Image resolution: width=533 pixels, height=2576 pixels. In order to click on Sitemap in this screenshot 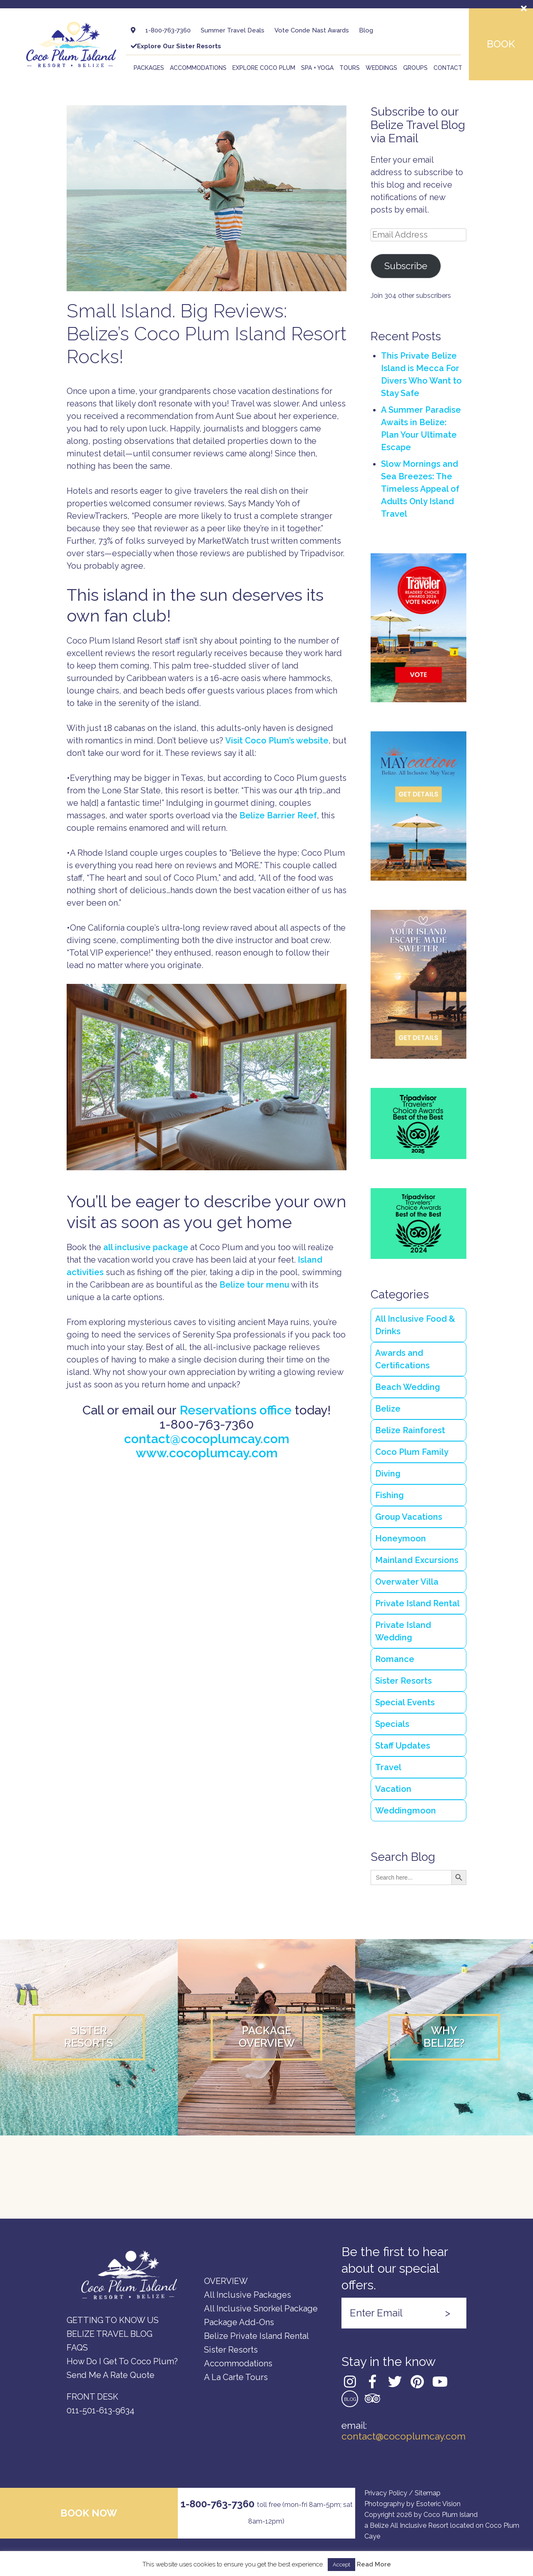, I will do `click(428, 2493)`.